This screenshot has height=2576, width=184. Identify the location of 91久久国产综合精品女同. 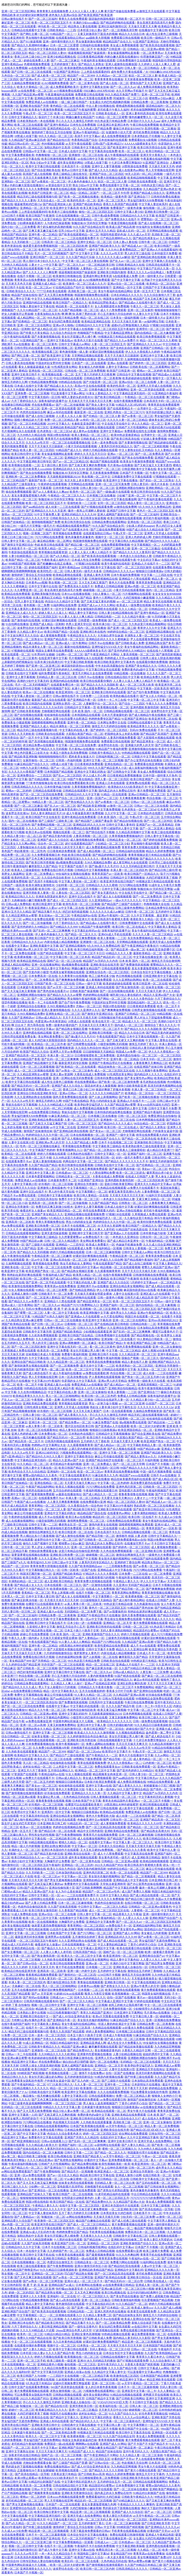
(89, 226).